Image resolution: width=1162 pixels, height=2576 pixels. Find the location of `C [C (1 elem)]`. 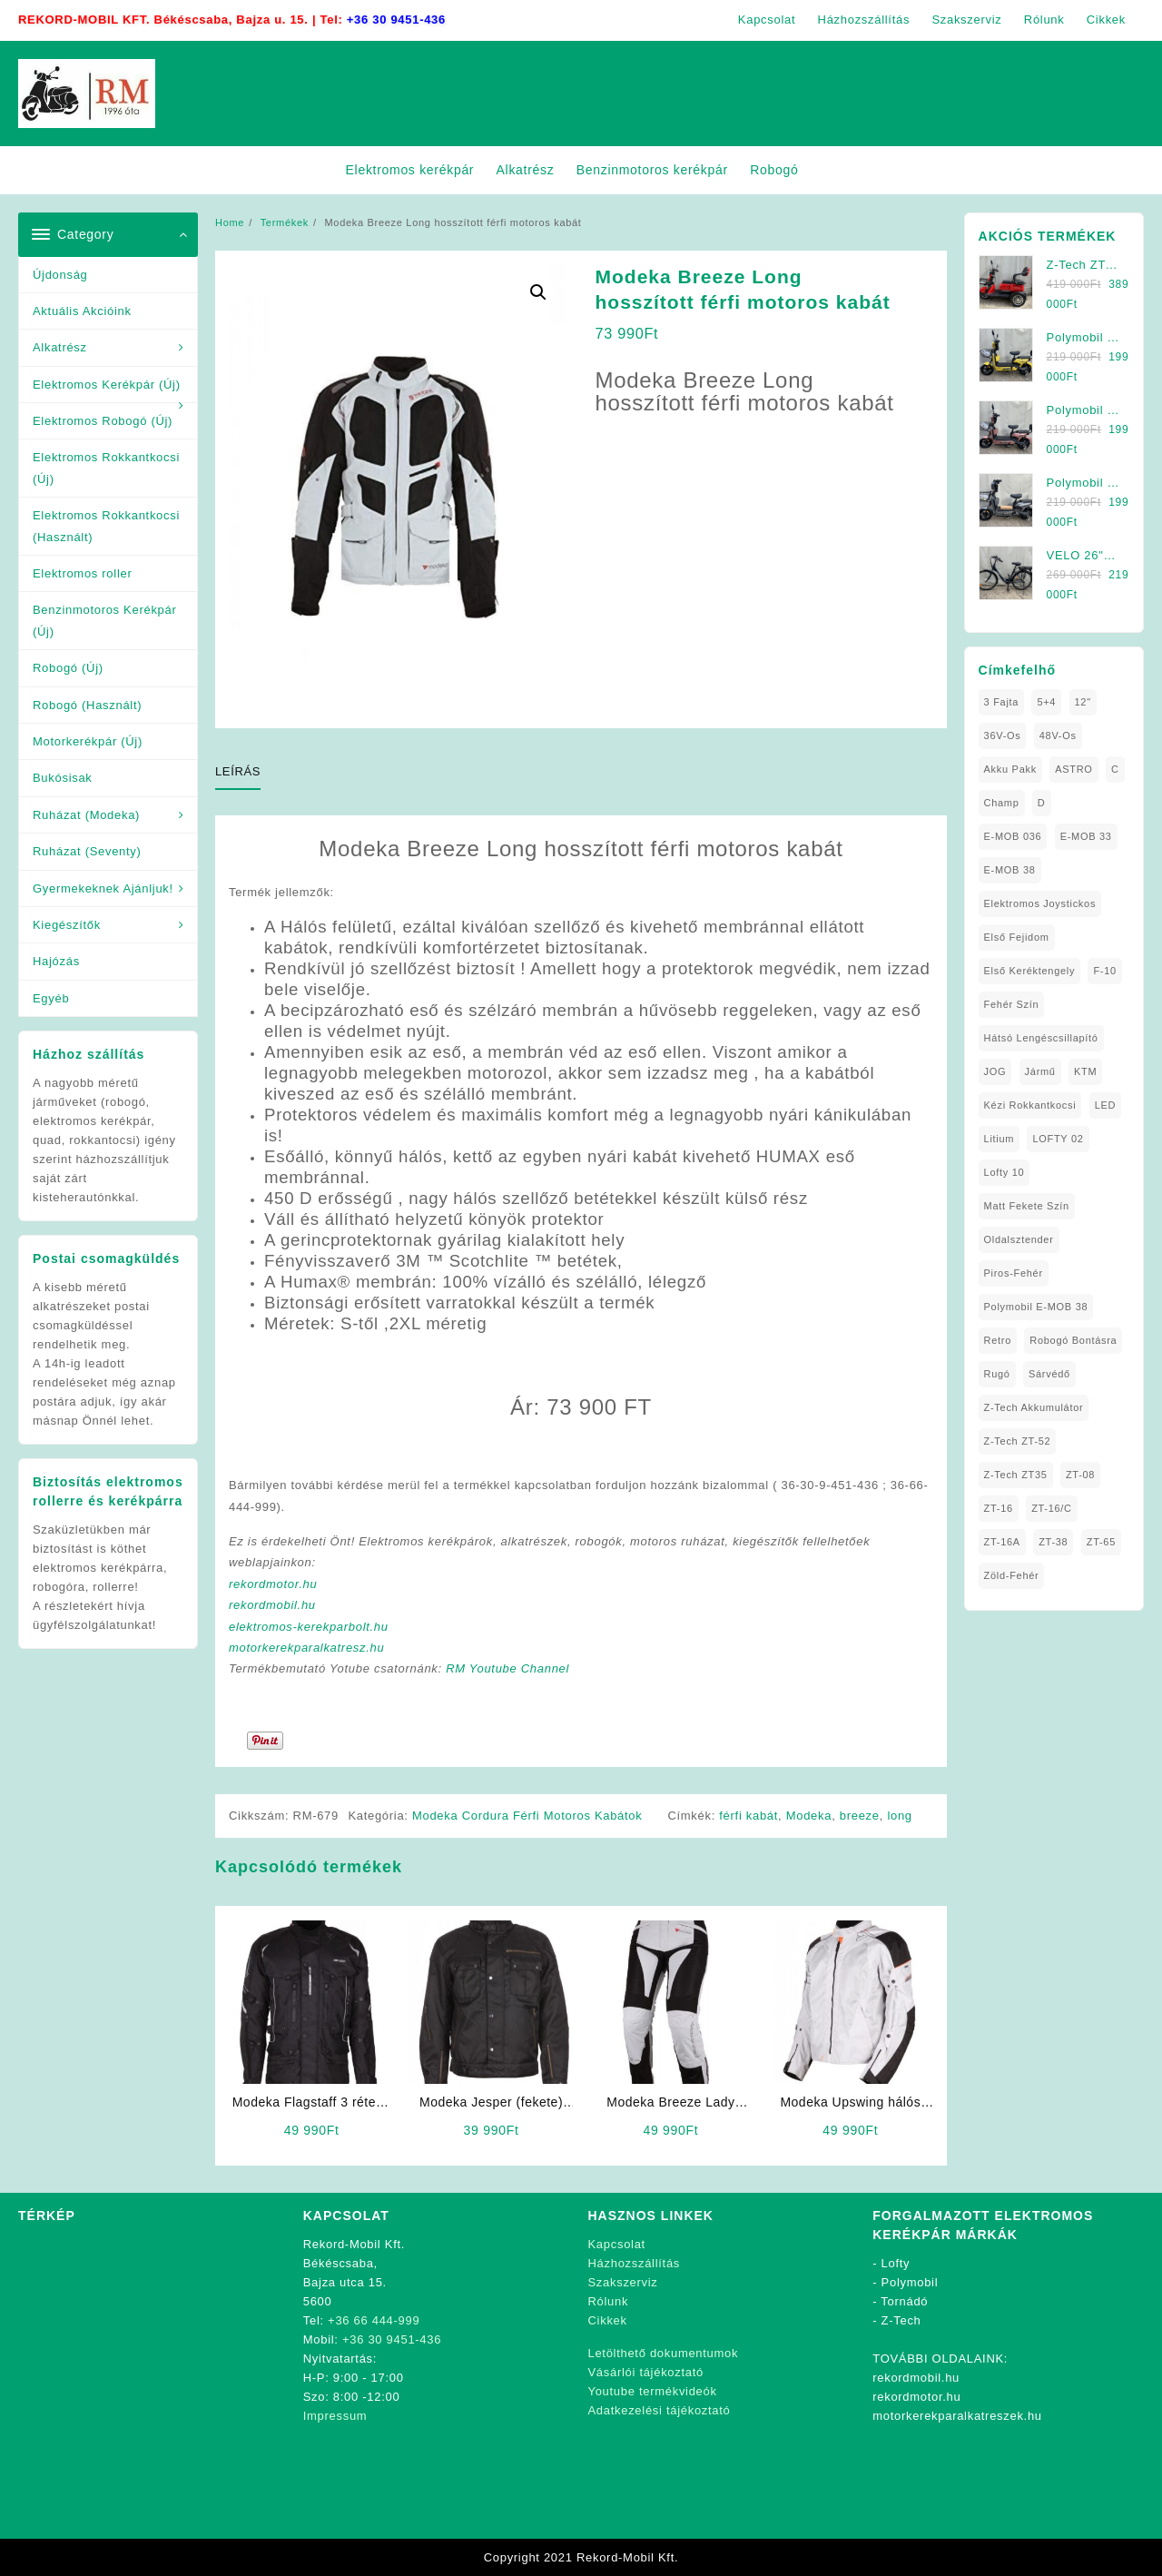

C [C (1 elem)] is located at coordinates (1115, 769).